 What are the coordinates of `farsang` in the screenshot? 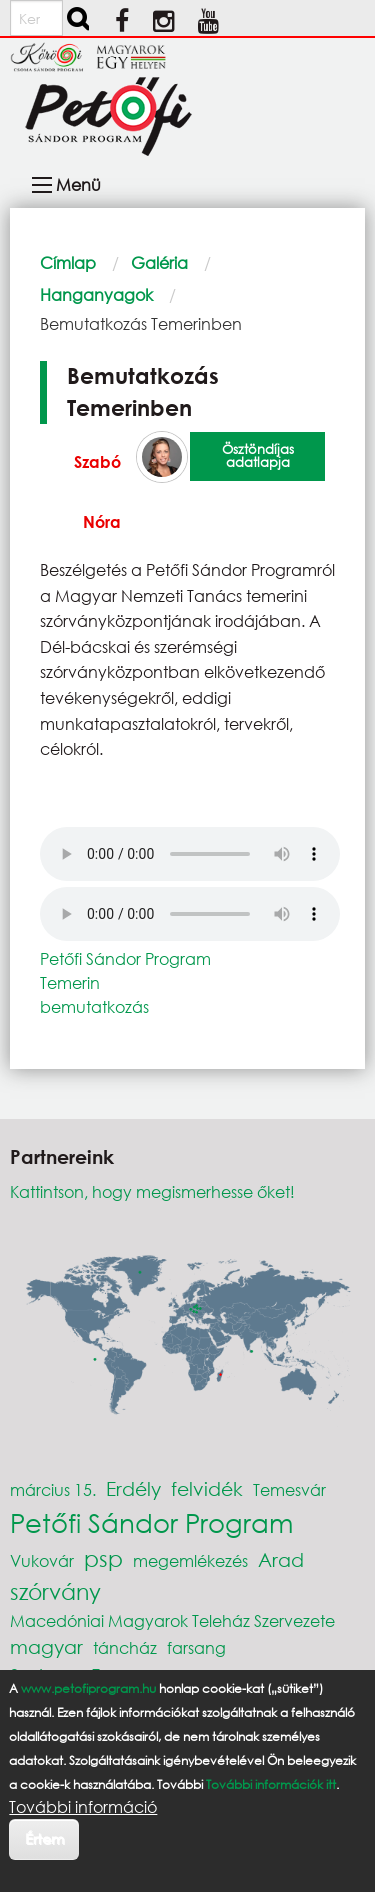 It's located at (196, 1647).